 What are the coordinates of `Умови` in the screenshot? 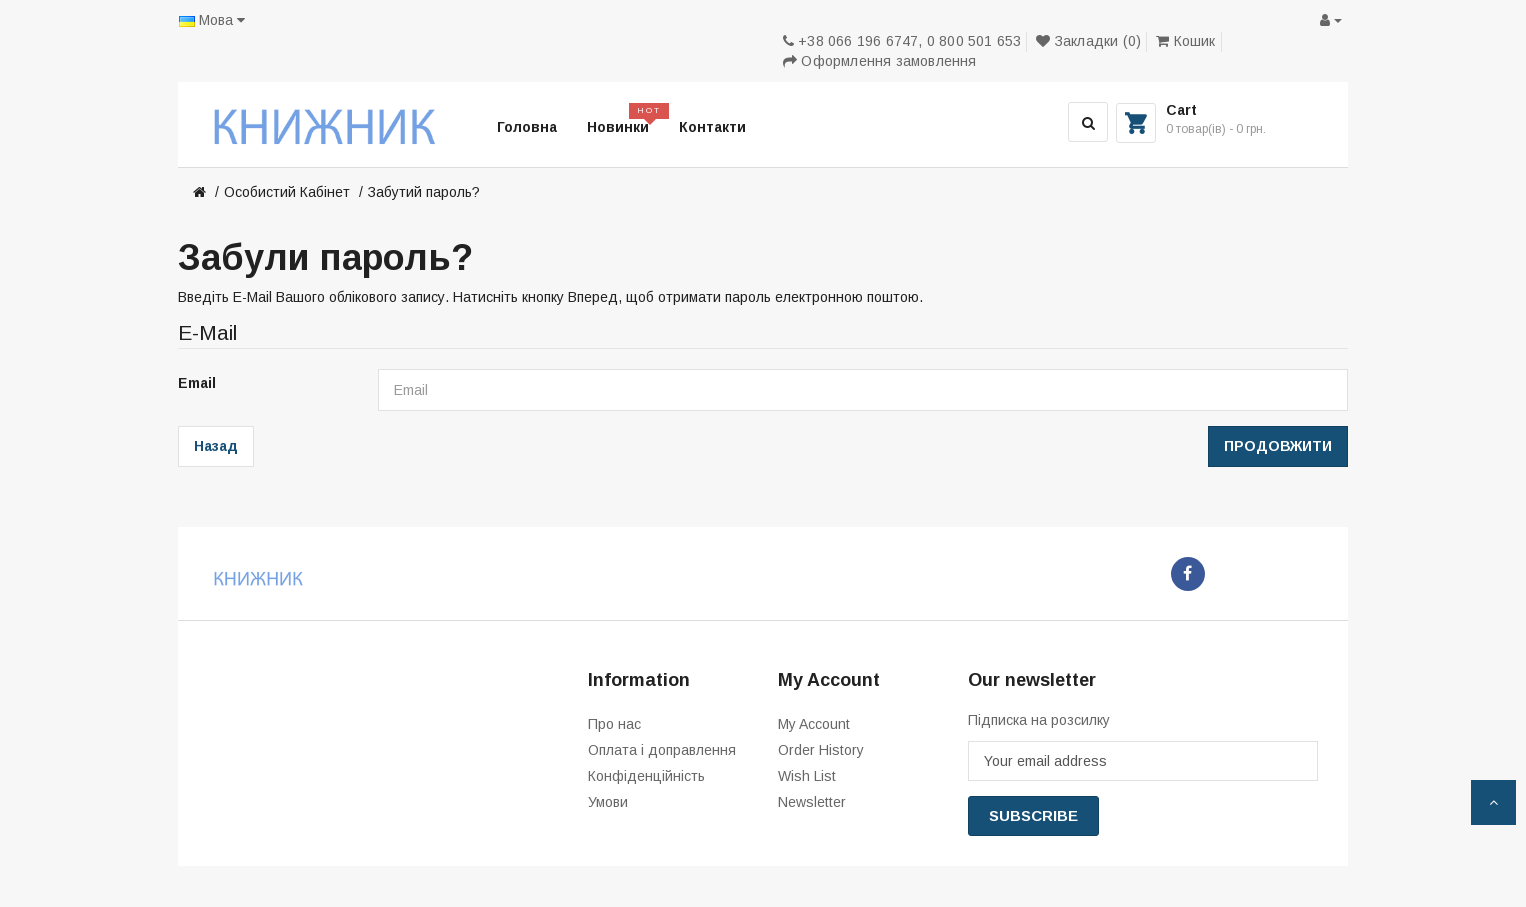 It's located at (608, 802).